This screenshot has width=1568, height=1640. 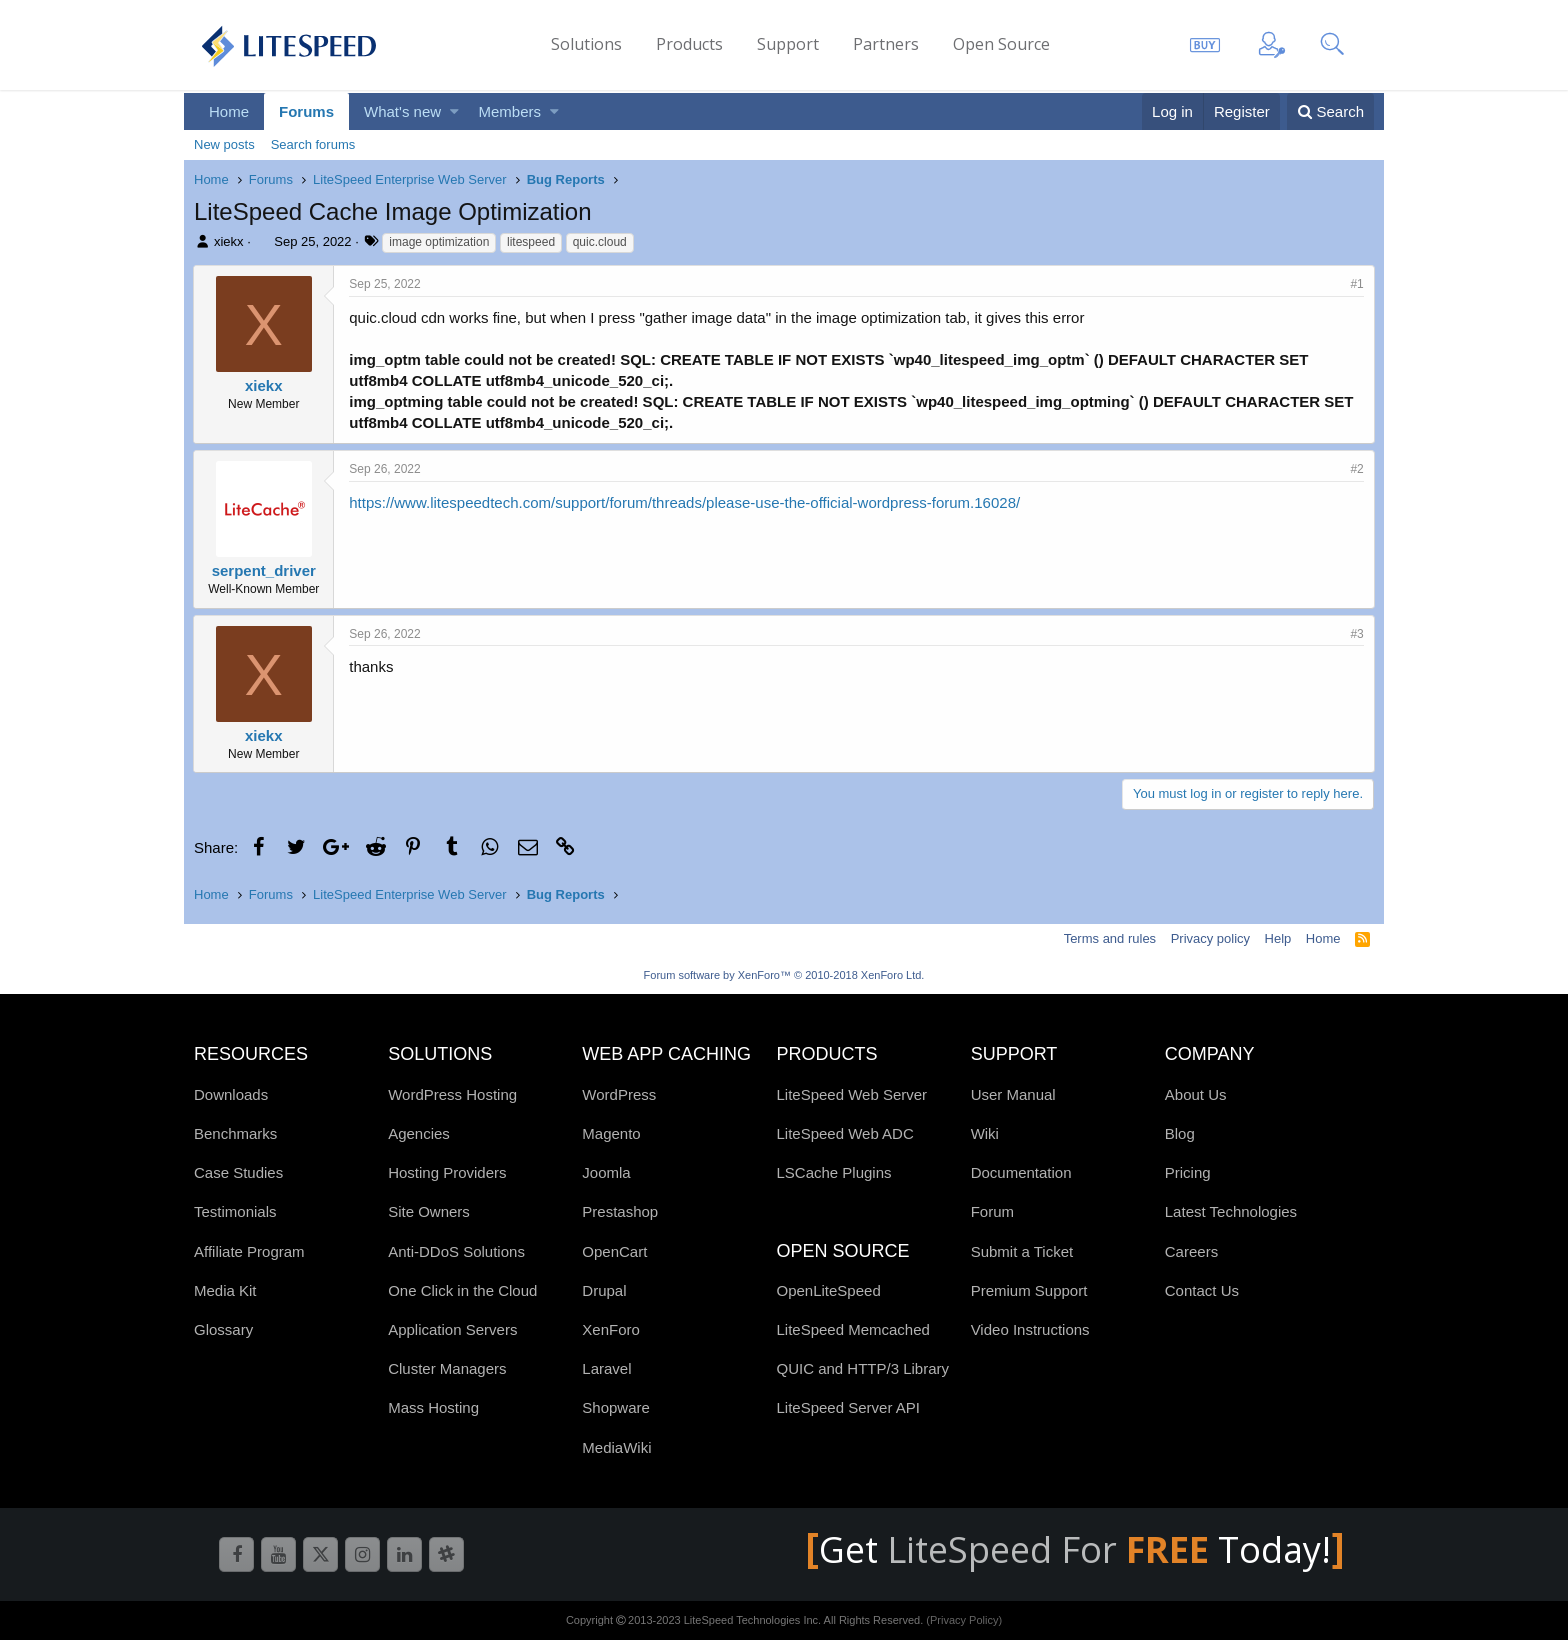 What do you see at coordinates (402, 111) in the screenshot?
I see `What's new` at bounding box center [402, 111].